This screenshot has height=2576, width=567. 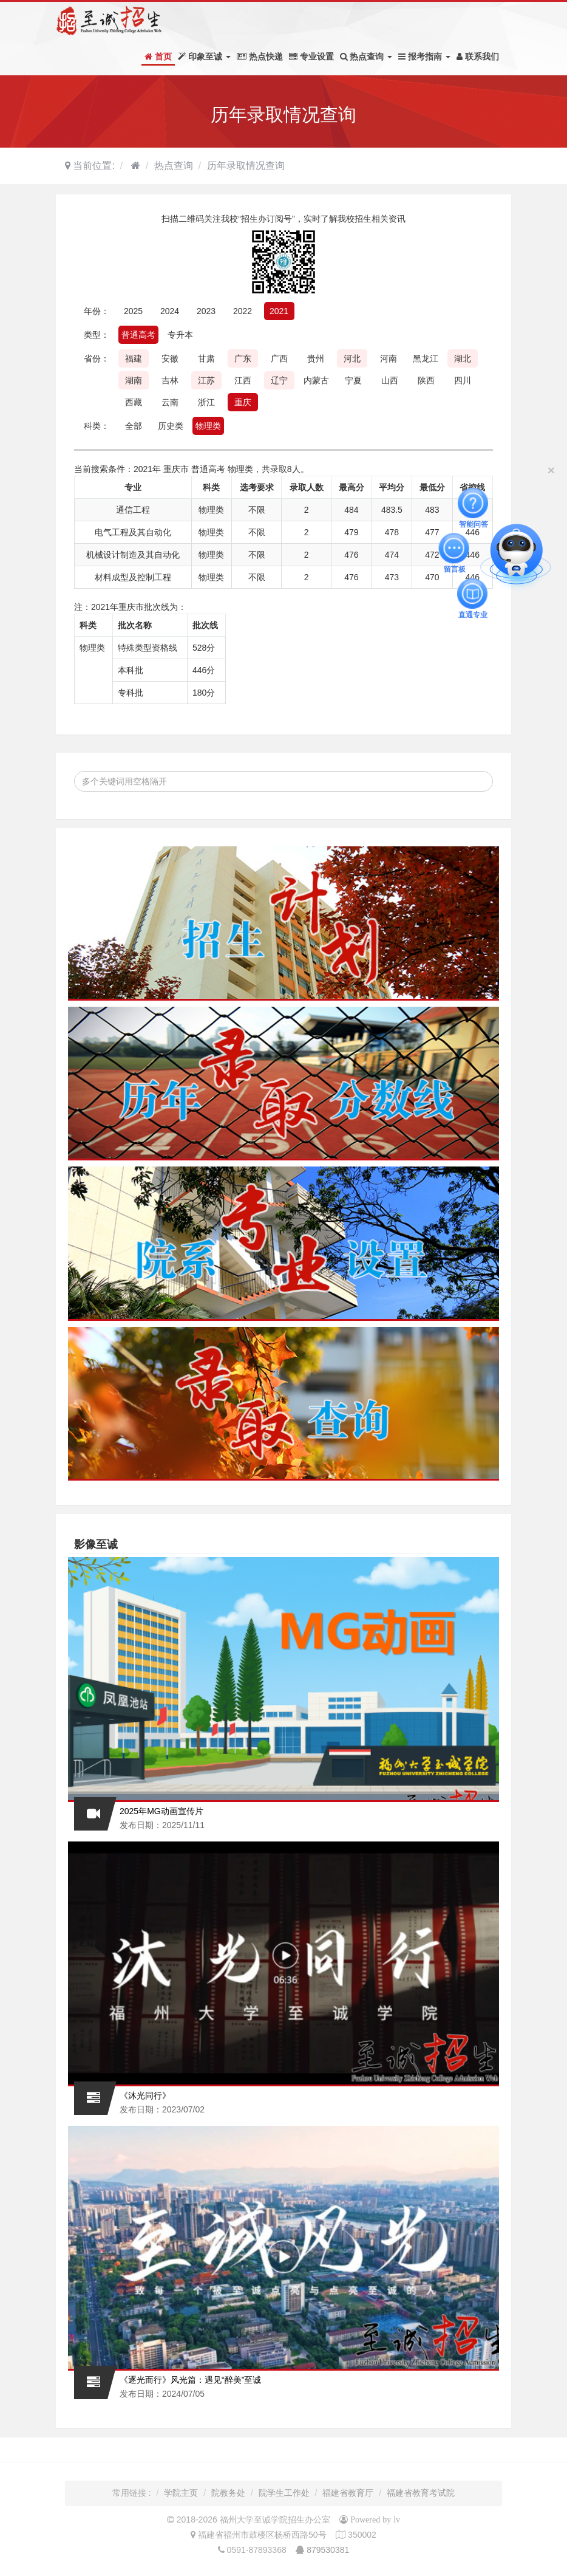 What do you see at coordinates (133, 311) in the screenshot?
I see `2025` at bounding box center [133, 311].